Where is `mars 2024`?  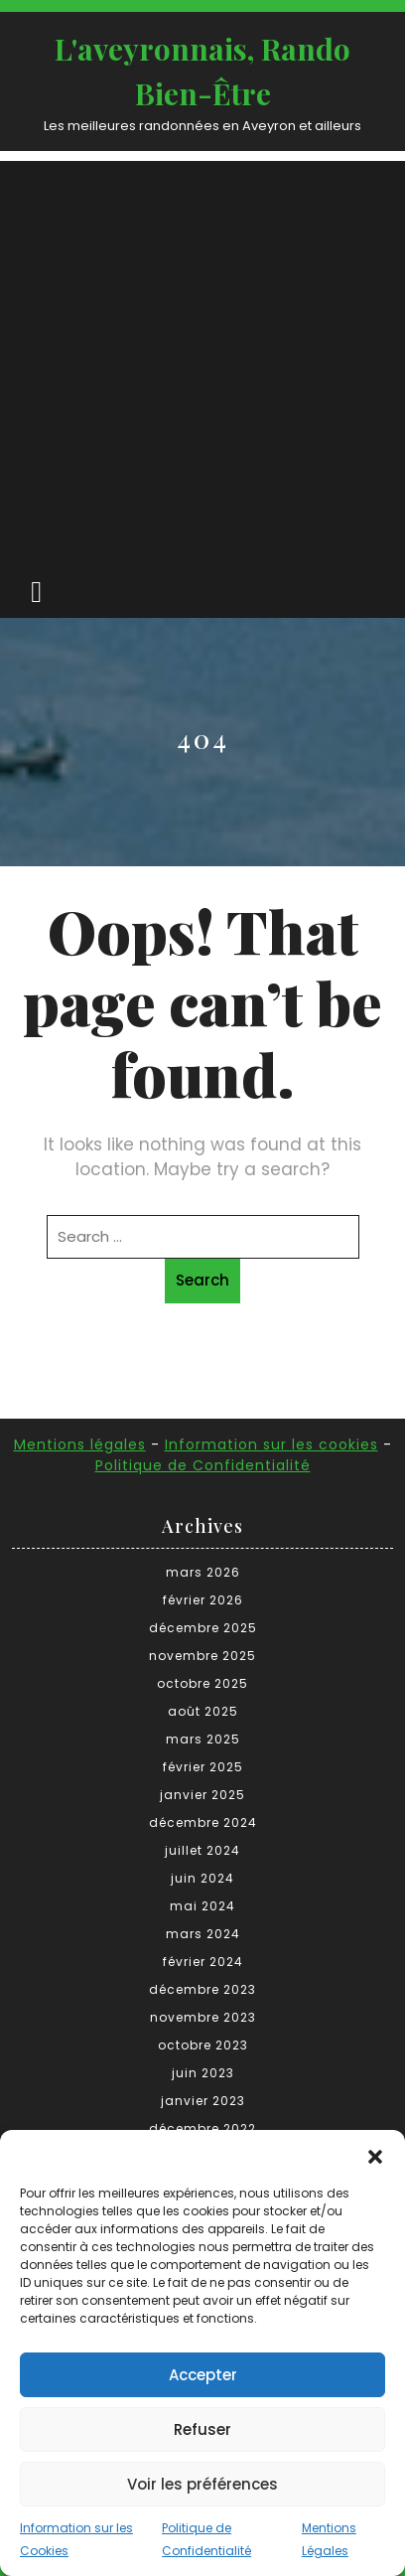
mars 2024 is located at coordinates (203, 1933).